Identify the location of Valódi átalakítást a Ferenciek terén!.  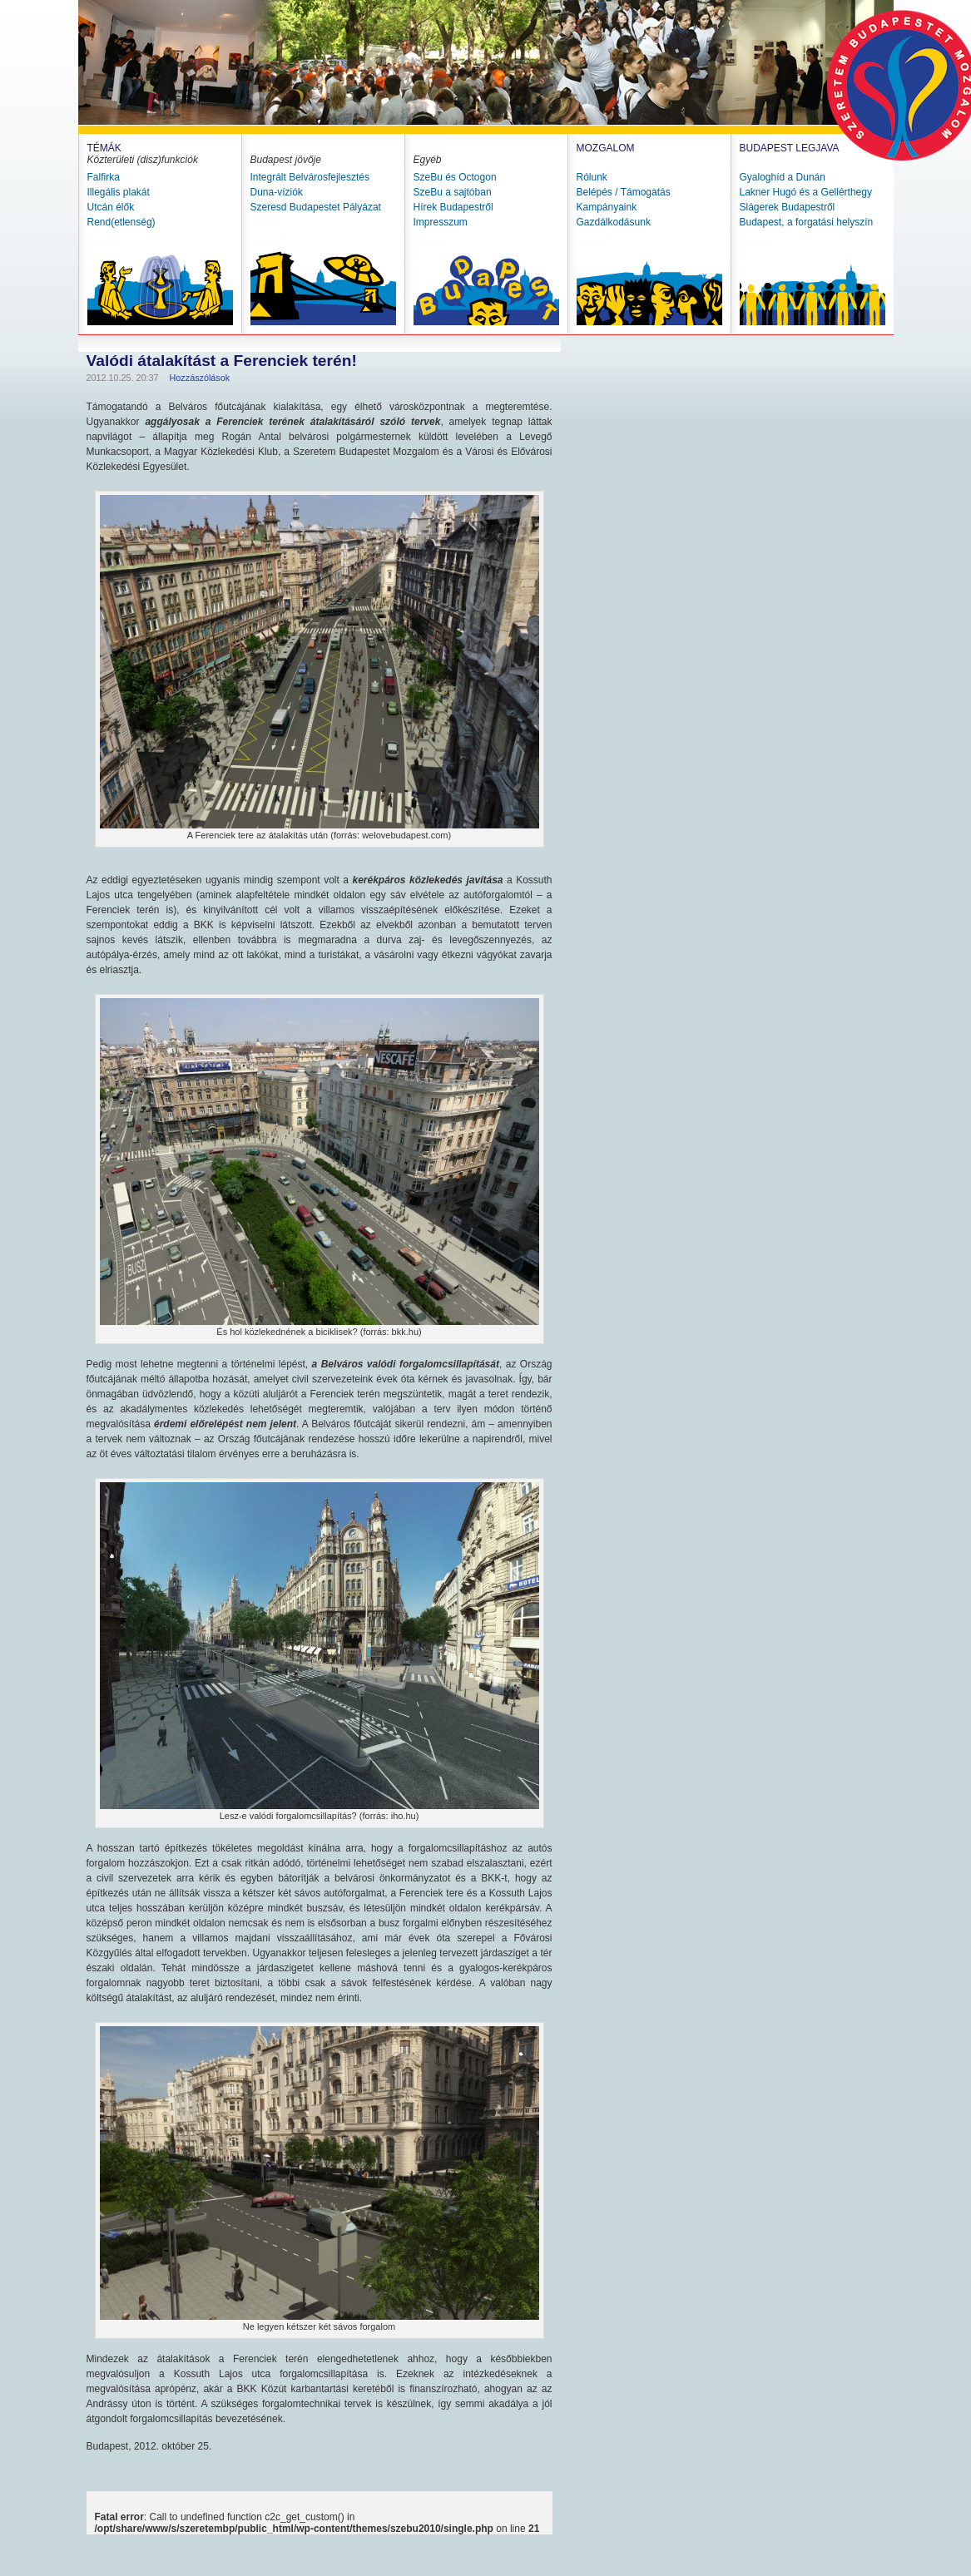
(222, 360).